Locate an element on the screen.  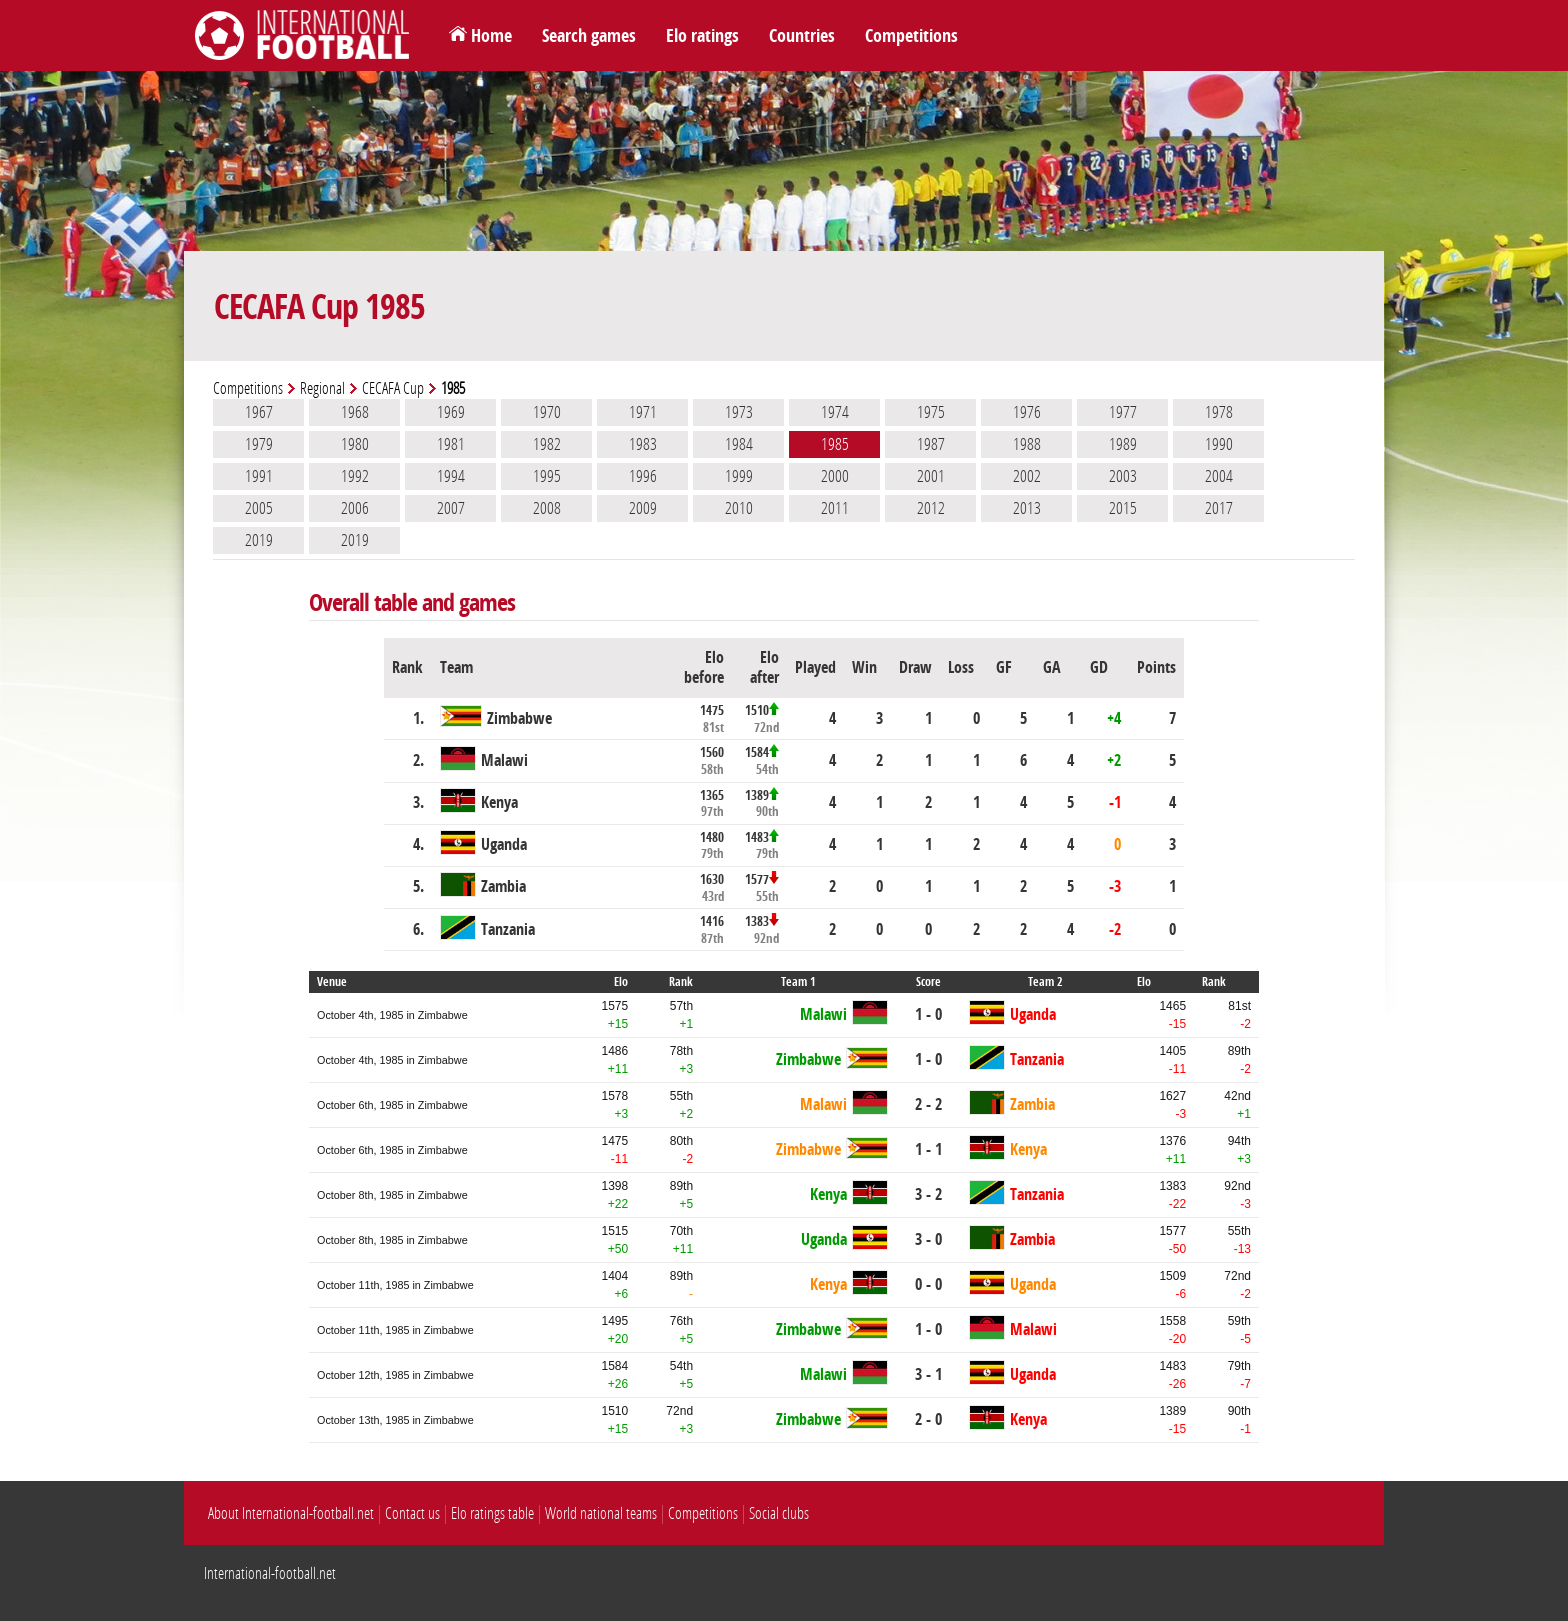
2006 is located at coordinates (355, 508).